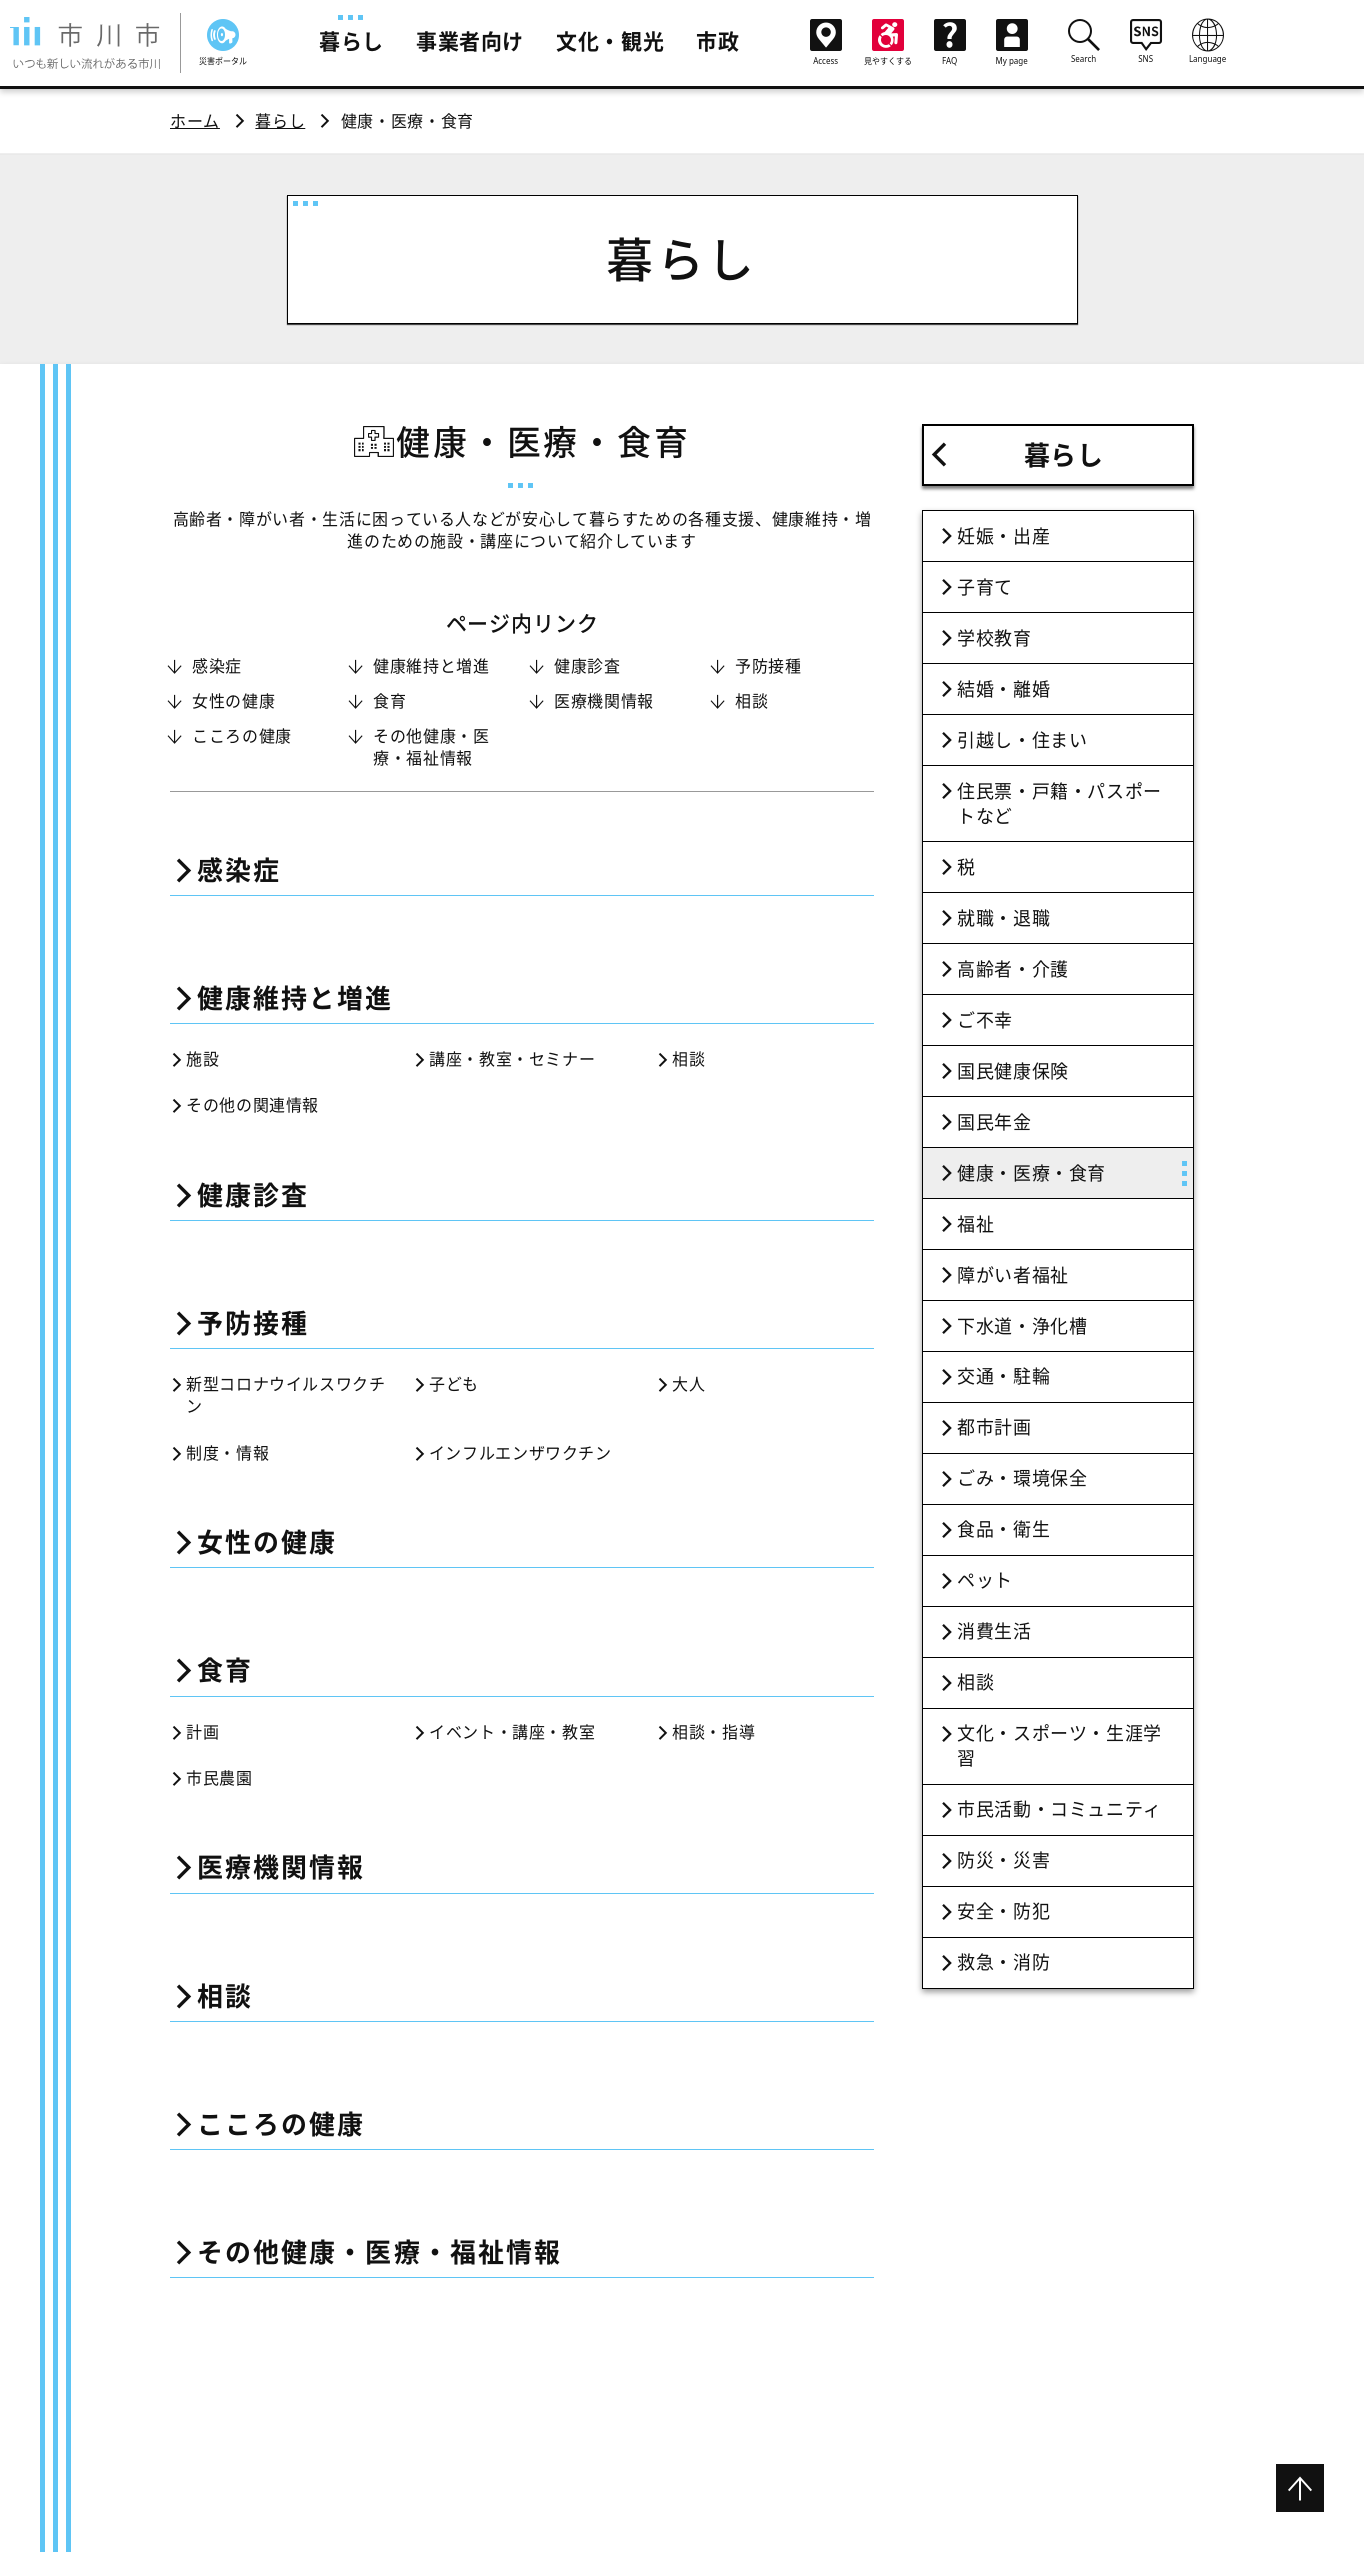 The height and width of the screenshot is (2552, 1364). Describe the element at coordinates (1003, 1911) in the screenshot. I see `安全・防犯` at that location.